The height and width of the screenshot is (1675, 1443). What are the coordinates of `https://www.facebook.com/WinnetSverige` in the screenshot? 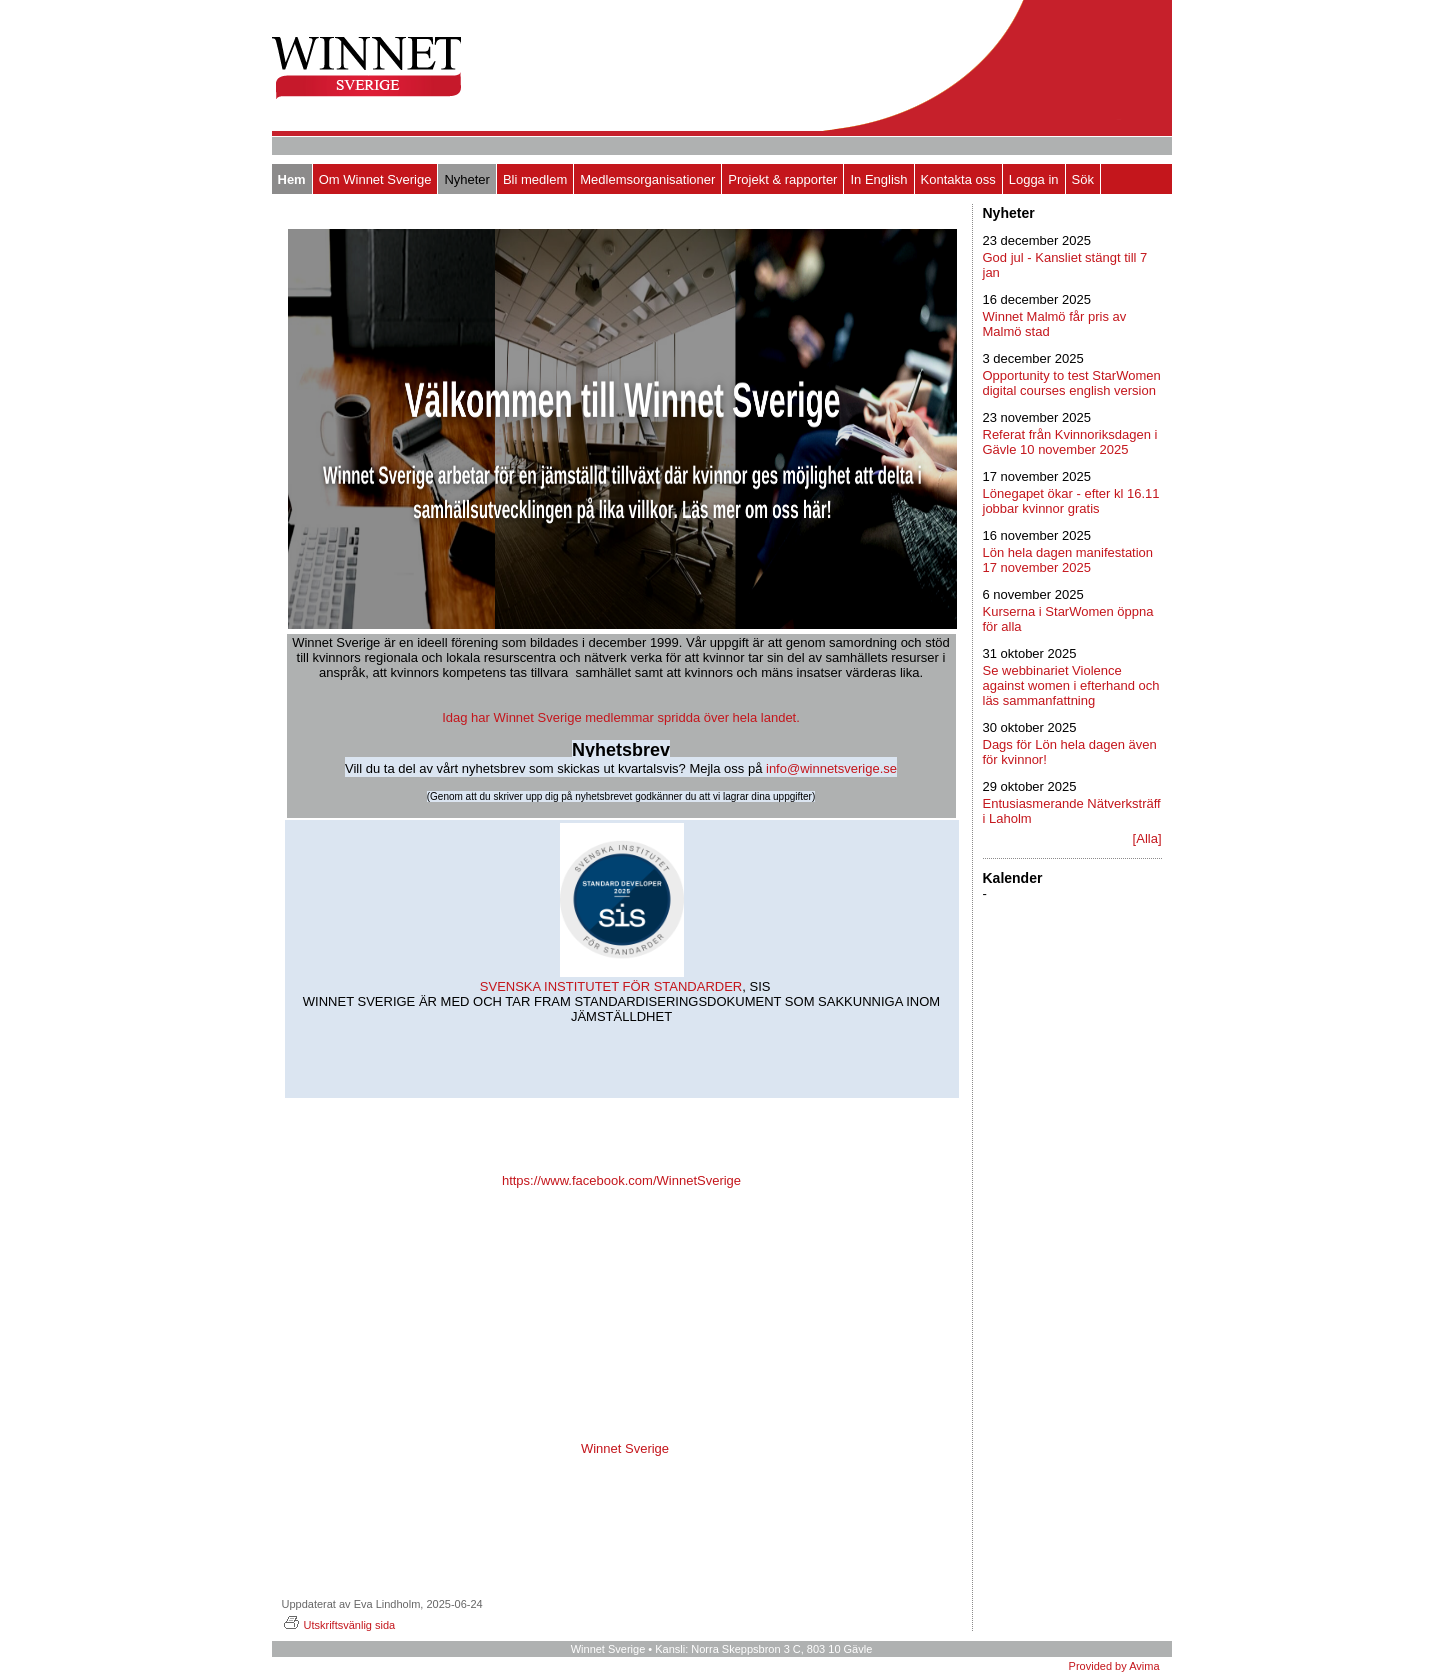 It's located at (621, 1180).